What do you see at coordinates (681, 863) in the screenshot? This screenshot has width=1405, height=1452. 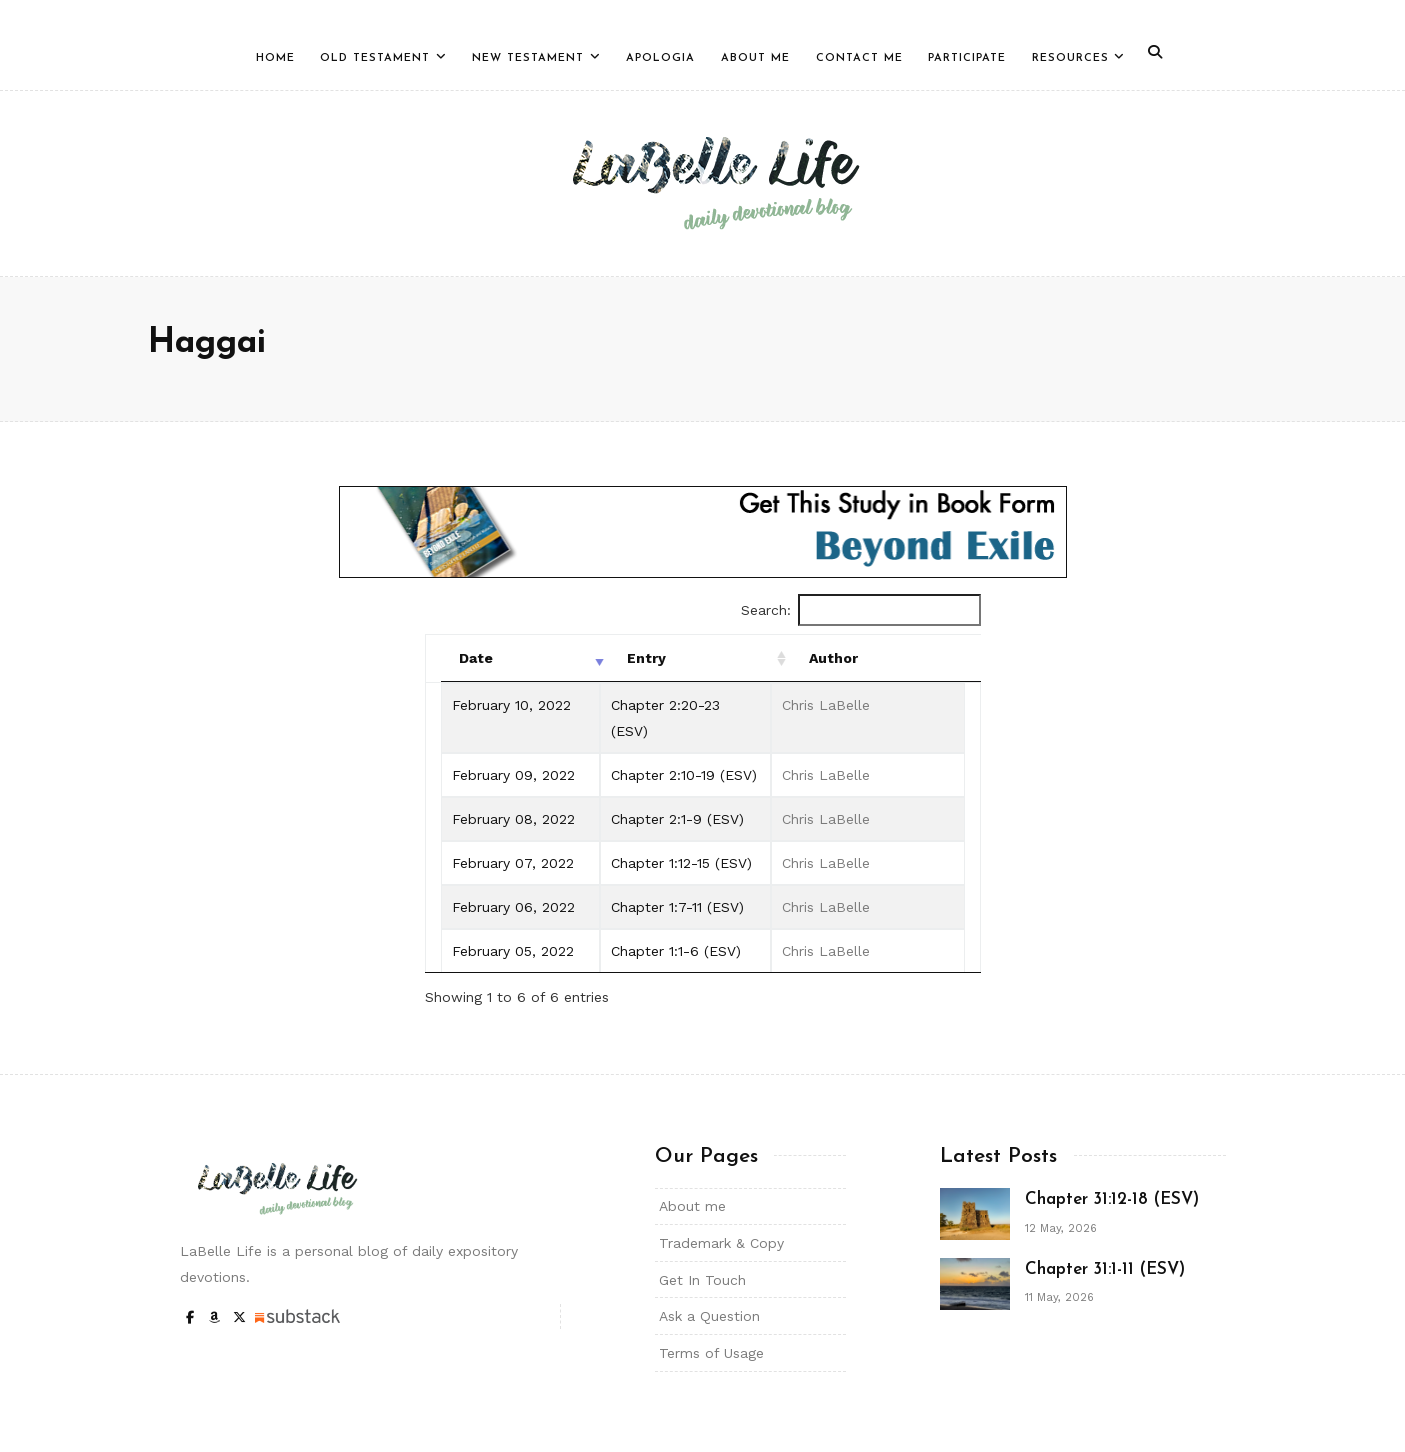 I see `Chapter 1:12-15 (ESV)` at bounding box center [681, 863].